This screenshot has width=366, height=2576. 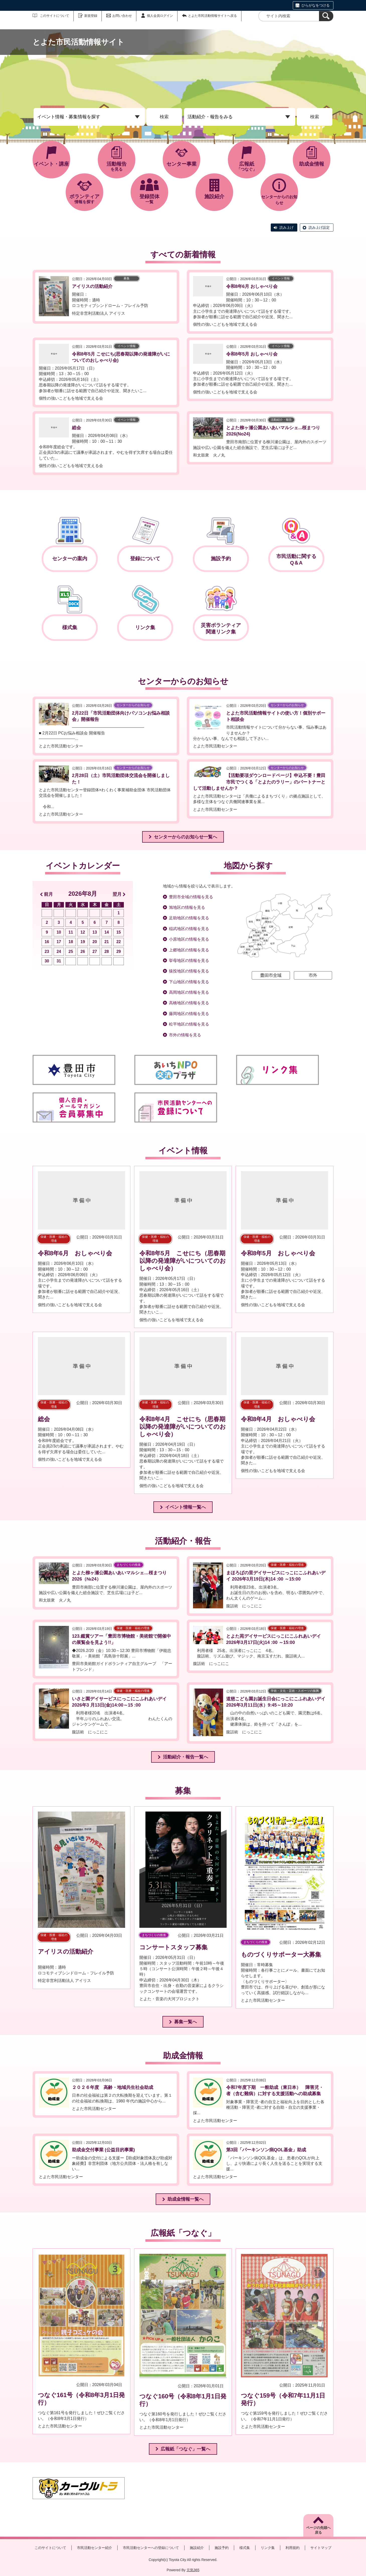 What do you see at coordinates (316, 5) in the screenshot?
I see `ひらがなをつける` at bounding box center [316, 5].